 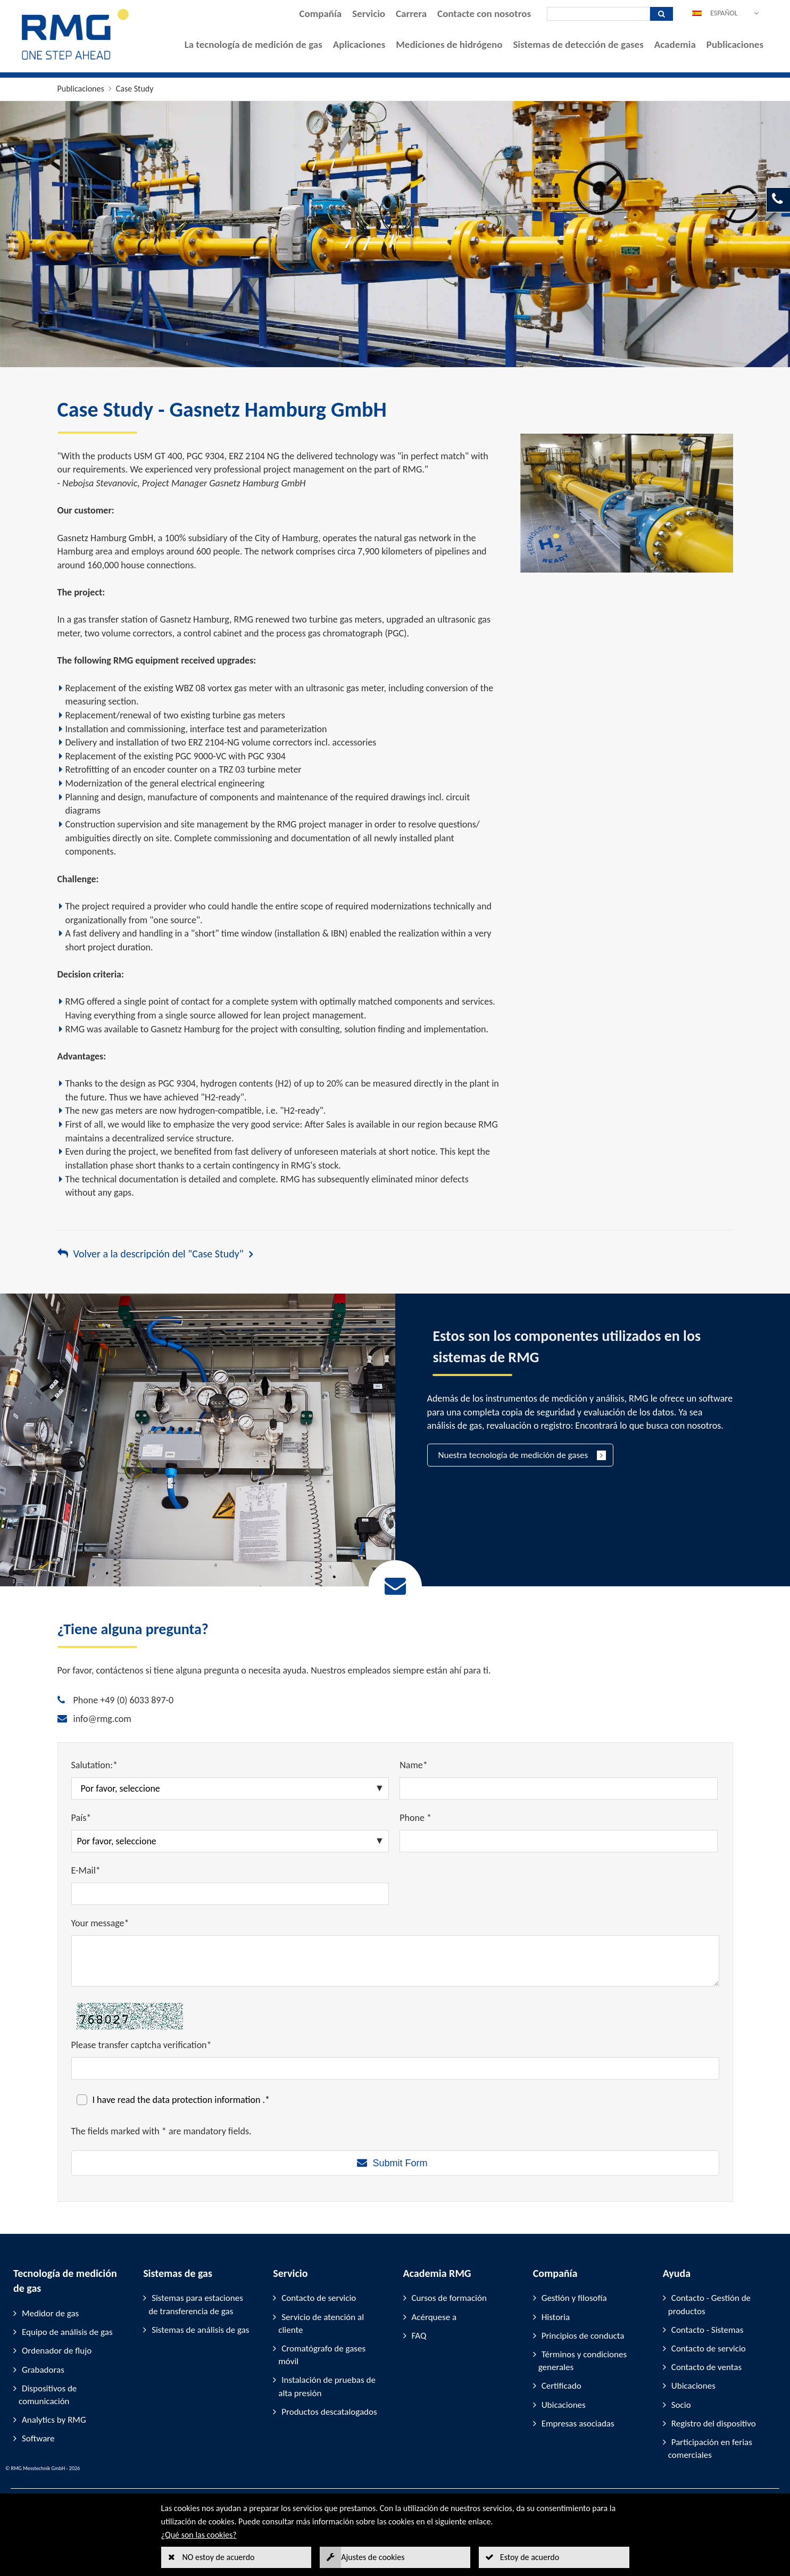 I want to click on Servicio de atención al cliente, so click(x=321, y=2323).